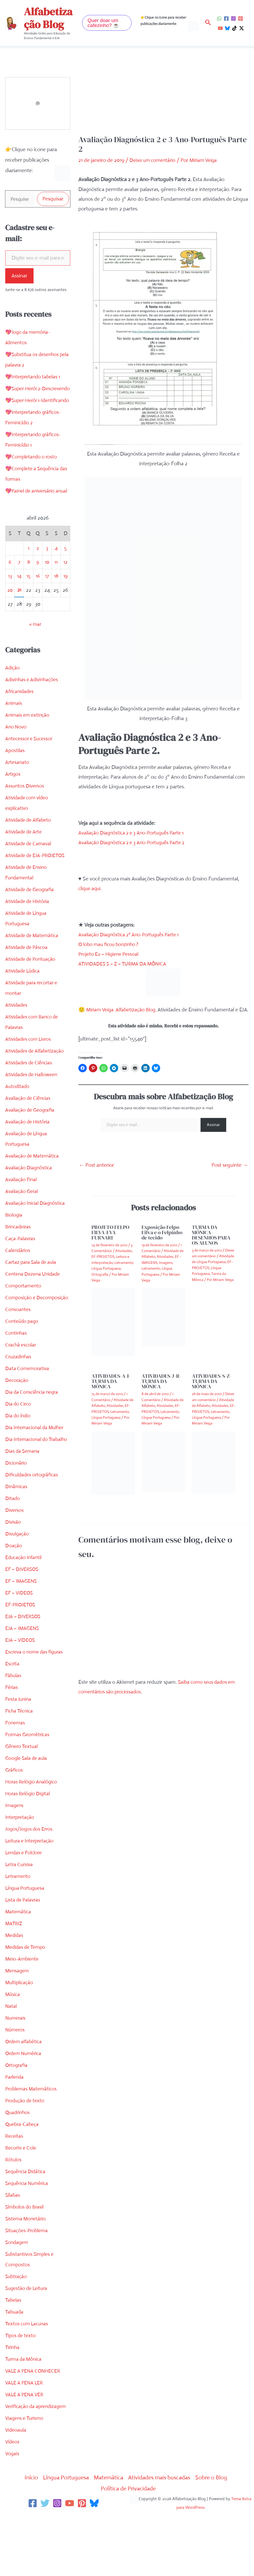  I want to click on PROJETO FELPO FILVA-EVA FURNARI, so click(110, 1242).